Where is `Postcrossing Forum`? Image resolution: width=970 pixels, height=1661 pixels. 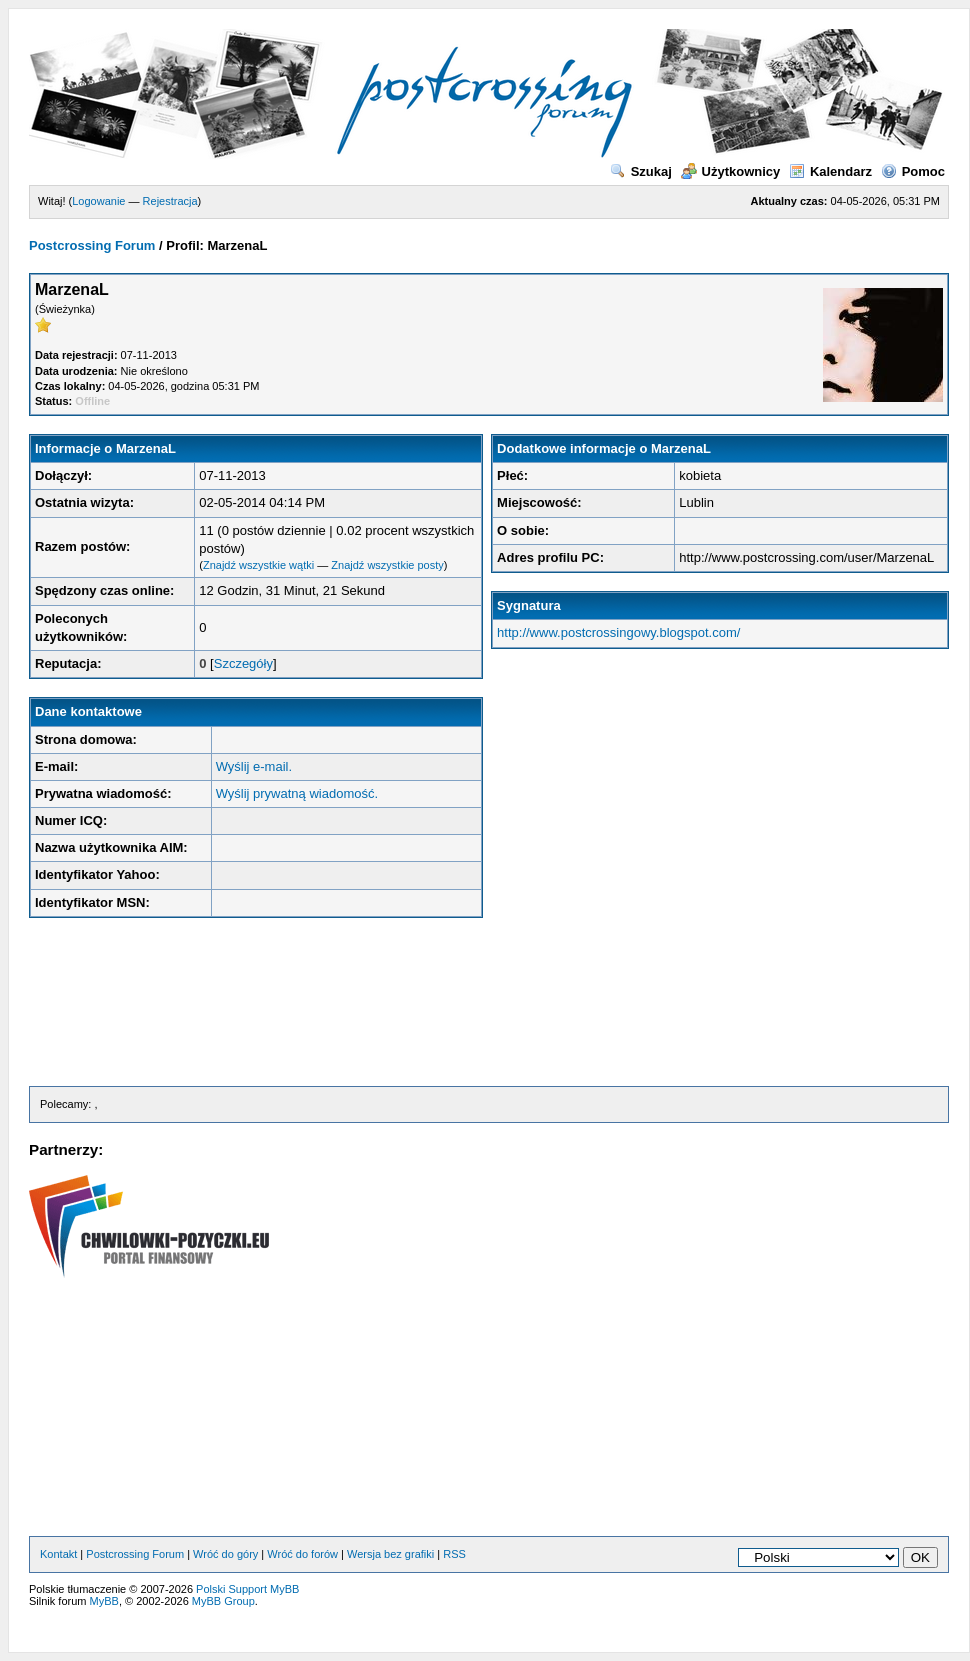 Postcrossing Forum is located at coordinates (92, 245).